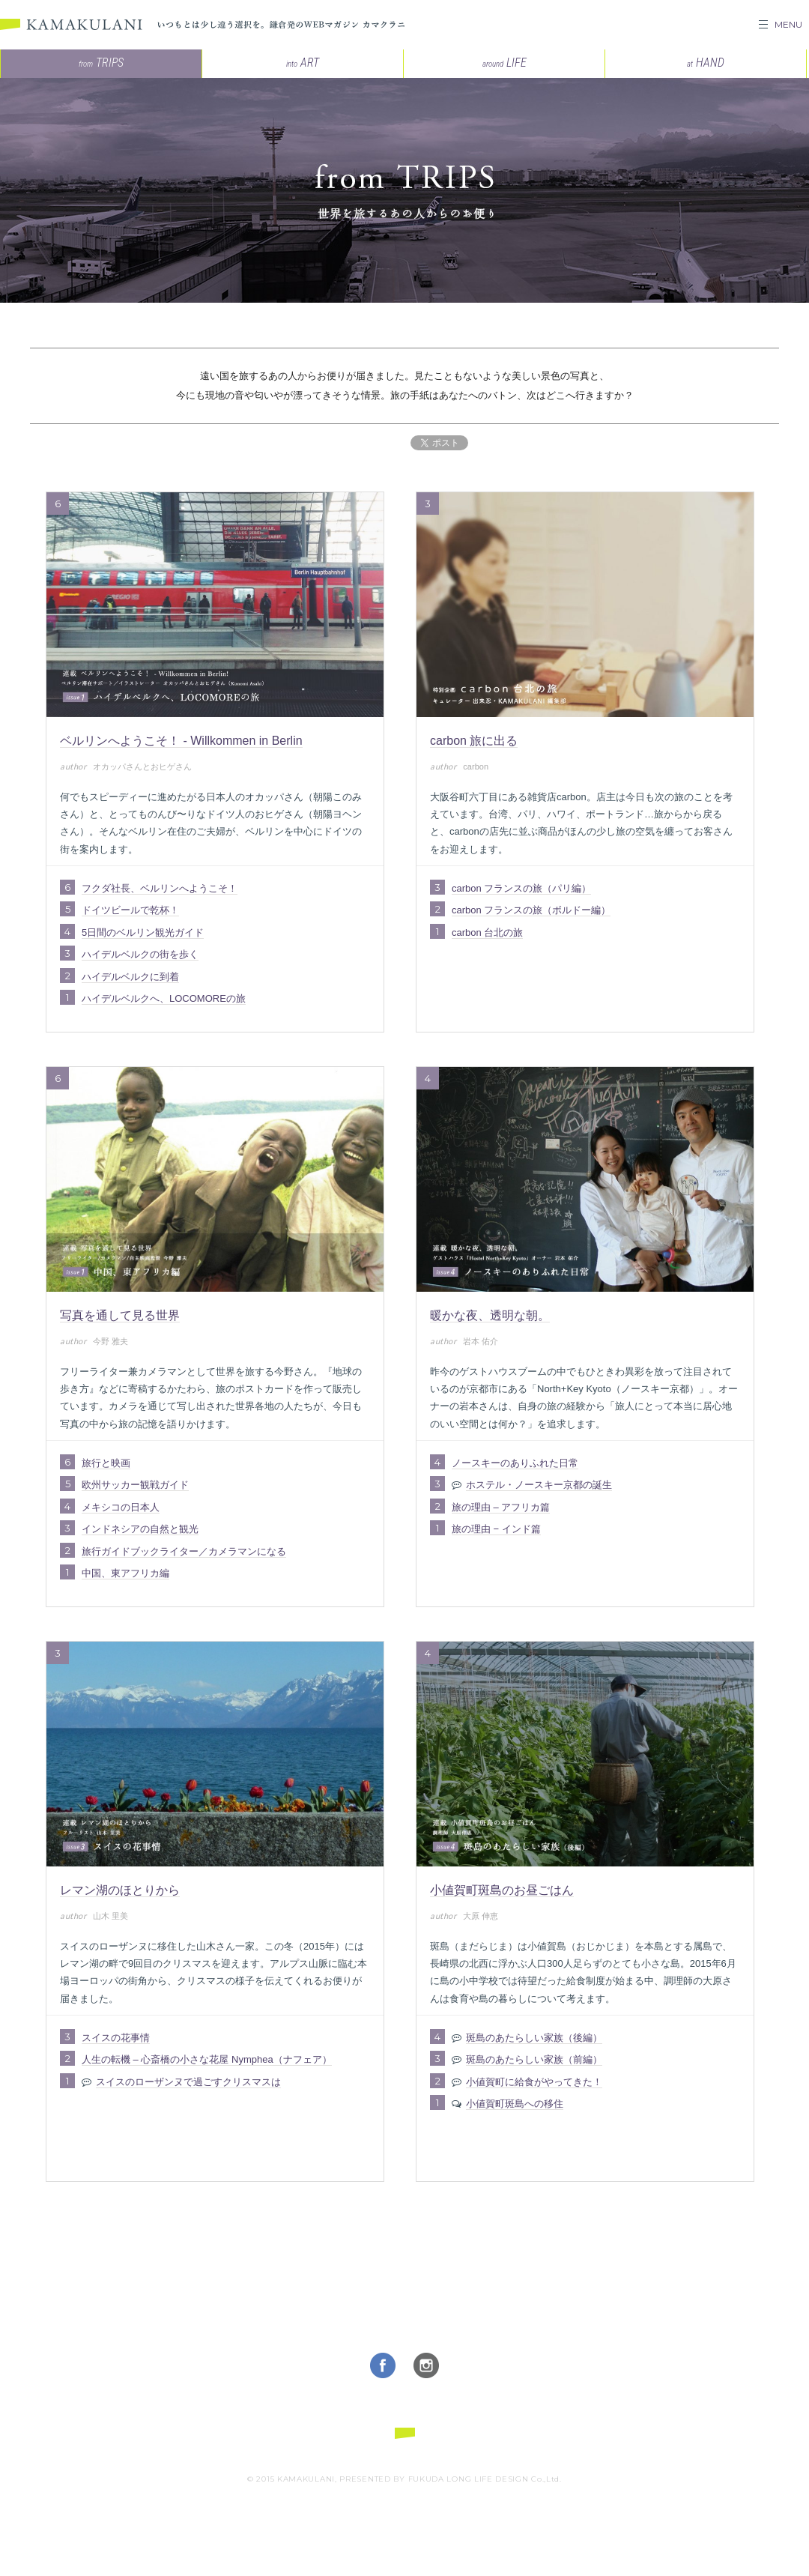  I want to click on TRIPS, so click(101, 62).